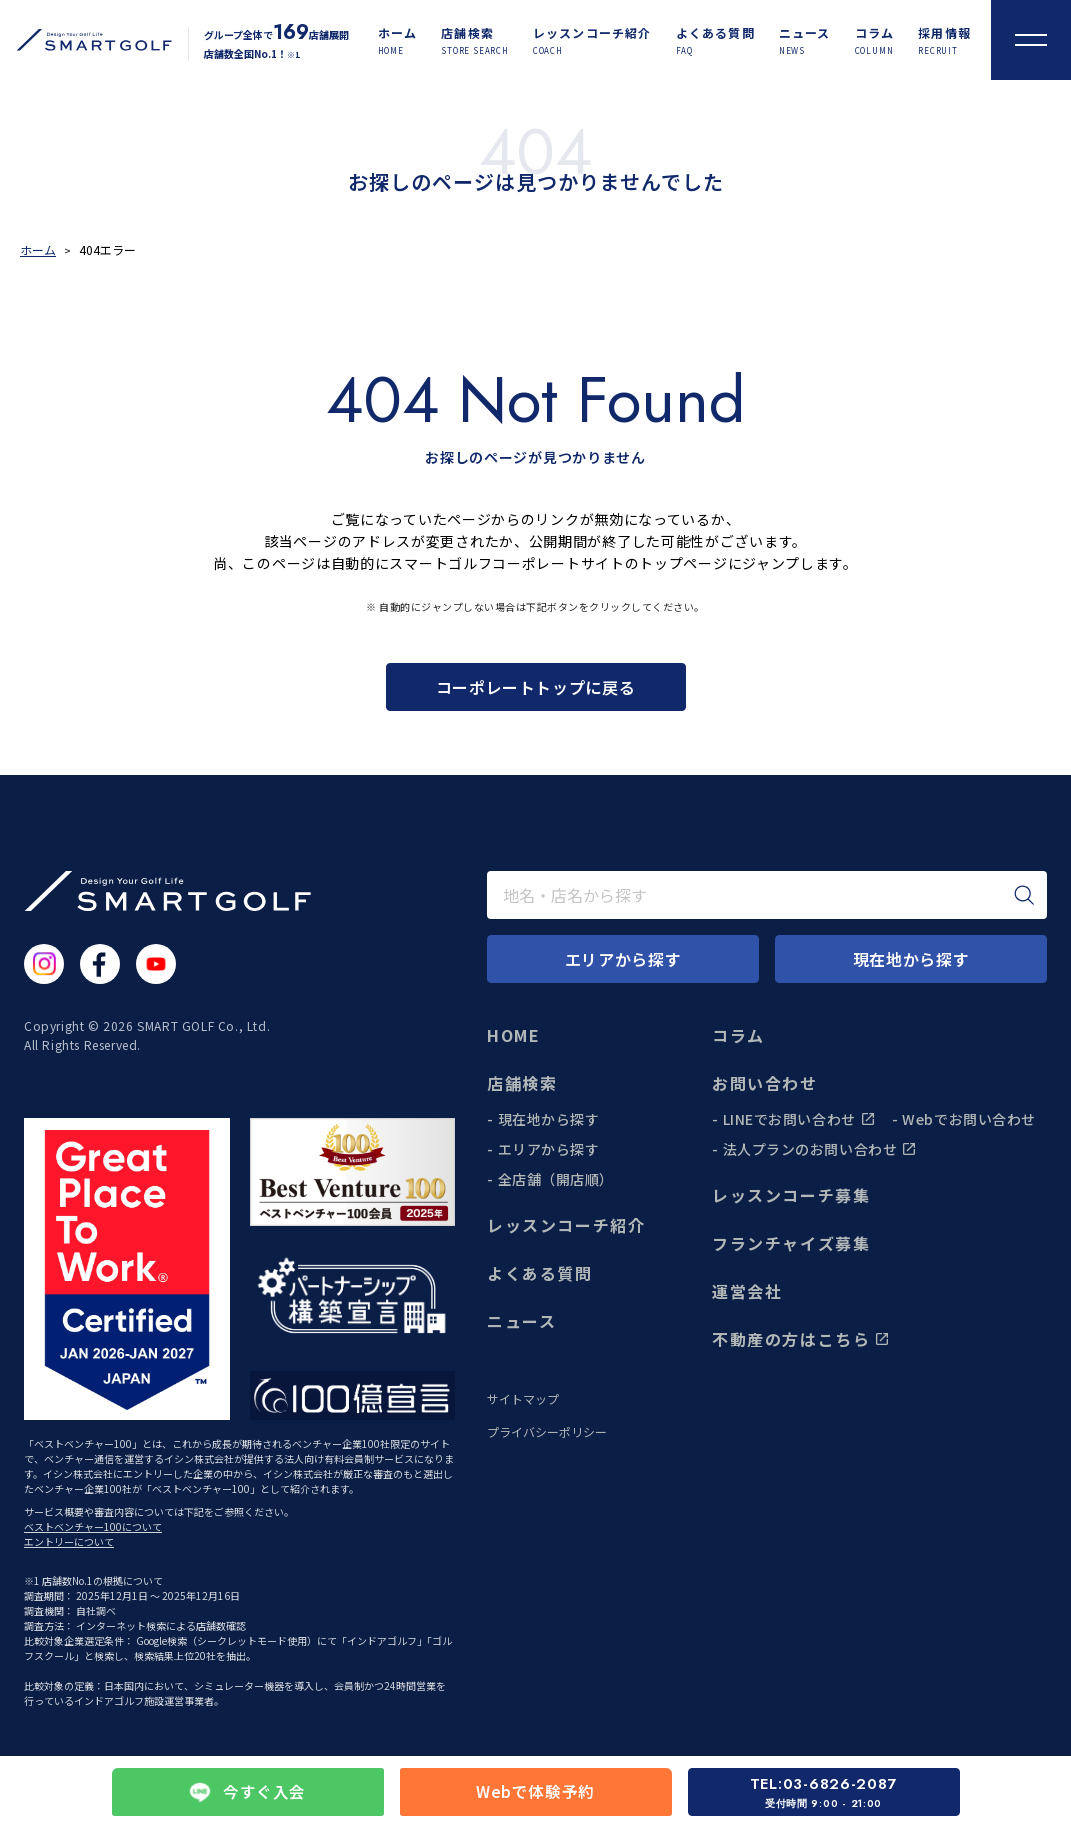  Describe the element at coordinates (535, 1792) in the screenshot. I see `Webで体験予約` at that location.